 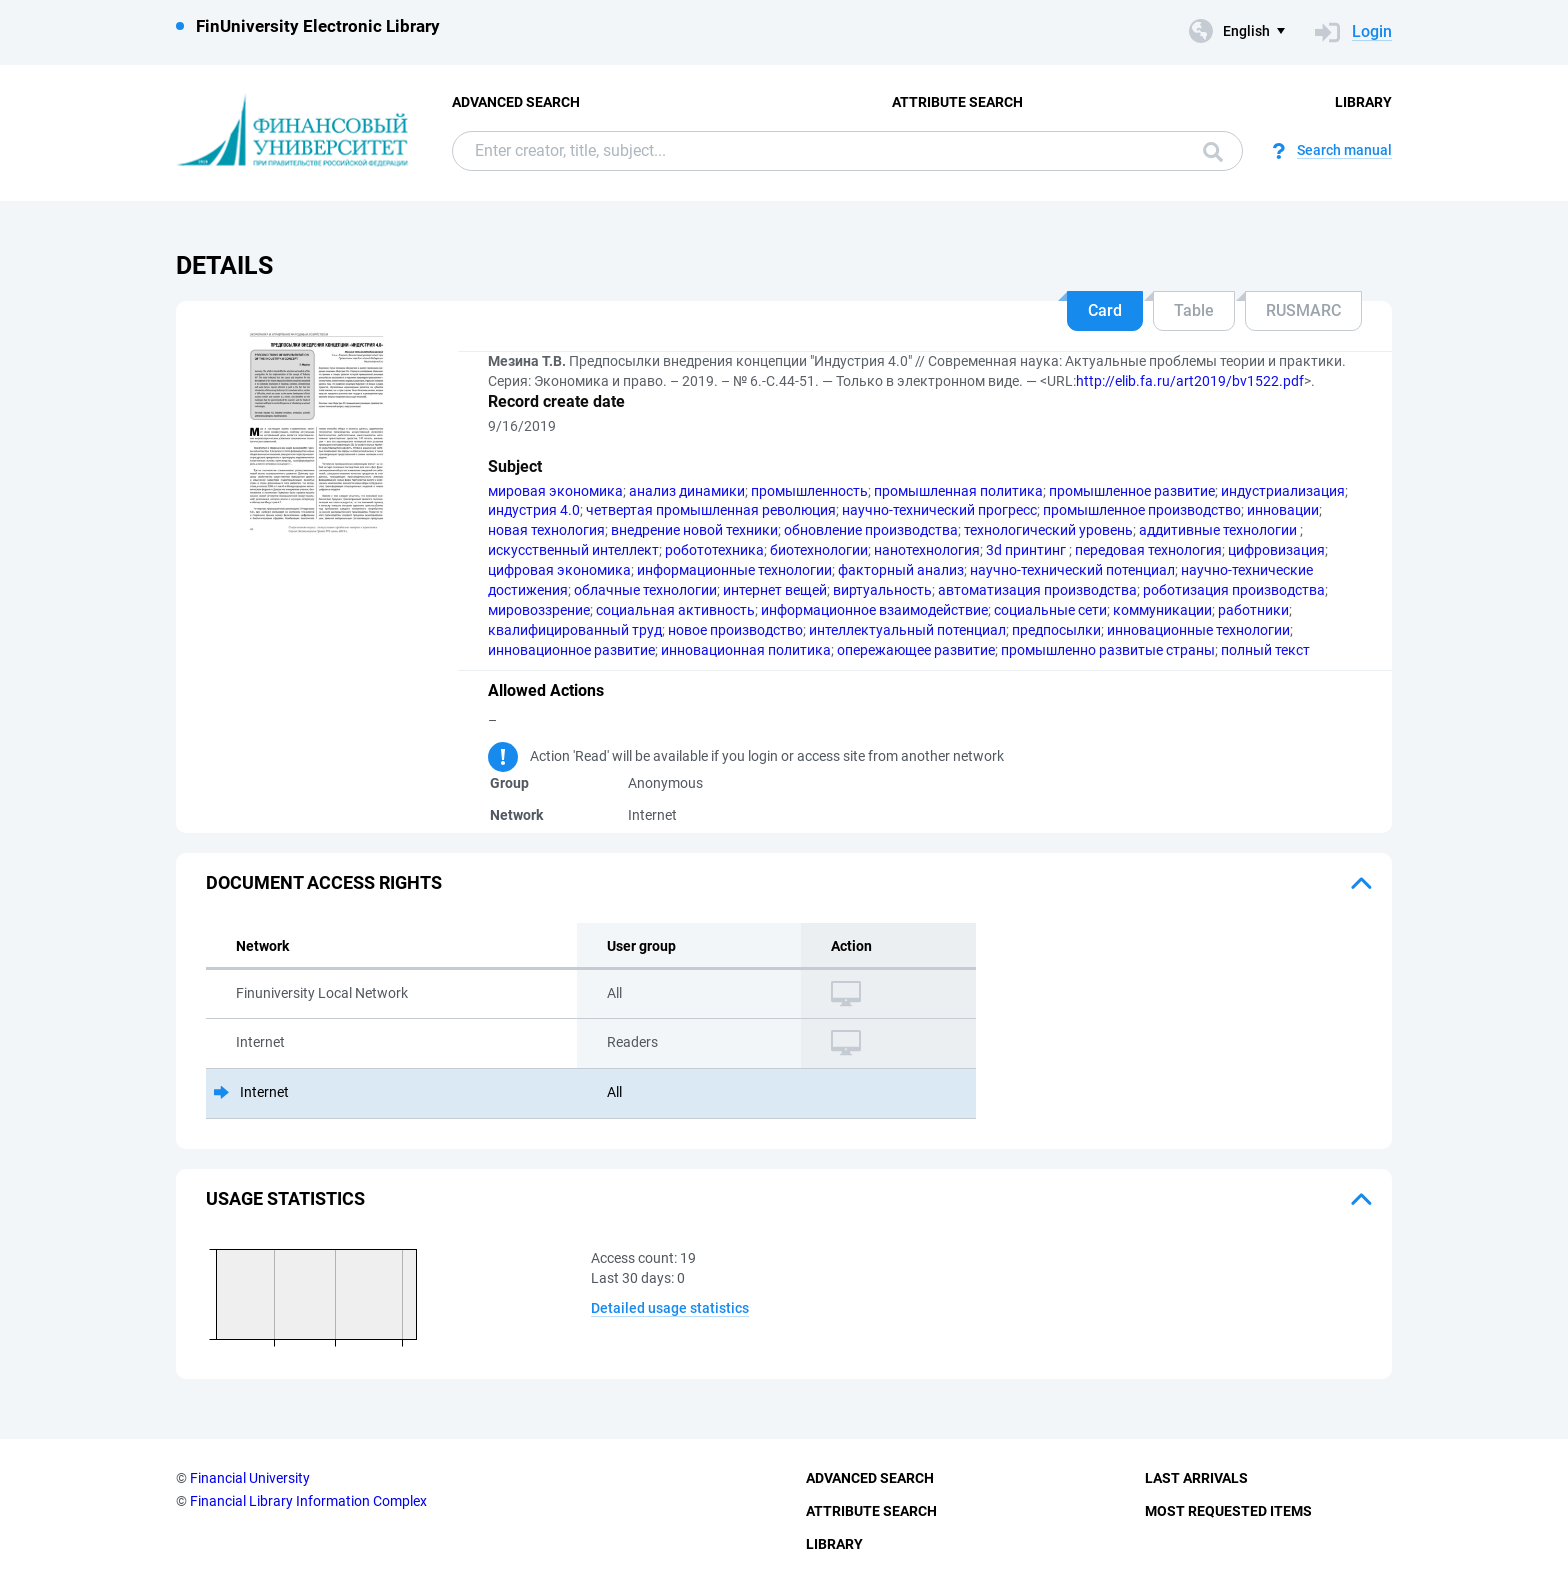 What do you see at coordinates (1265, 650) in the screenshot?
I see `полный текст` at bounding box center [1265, 650].